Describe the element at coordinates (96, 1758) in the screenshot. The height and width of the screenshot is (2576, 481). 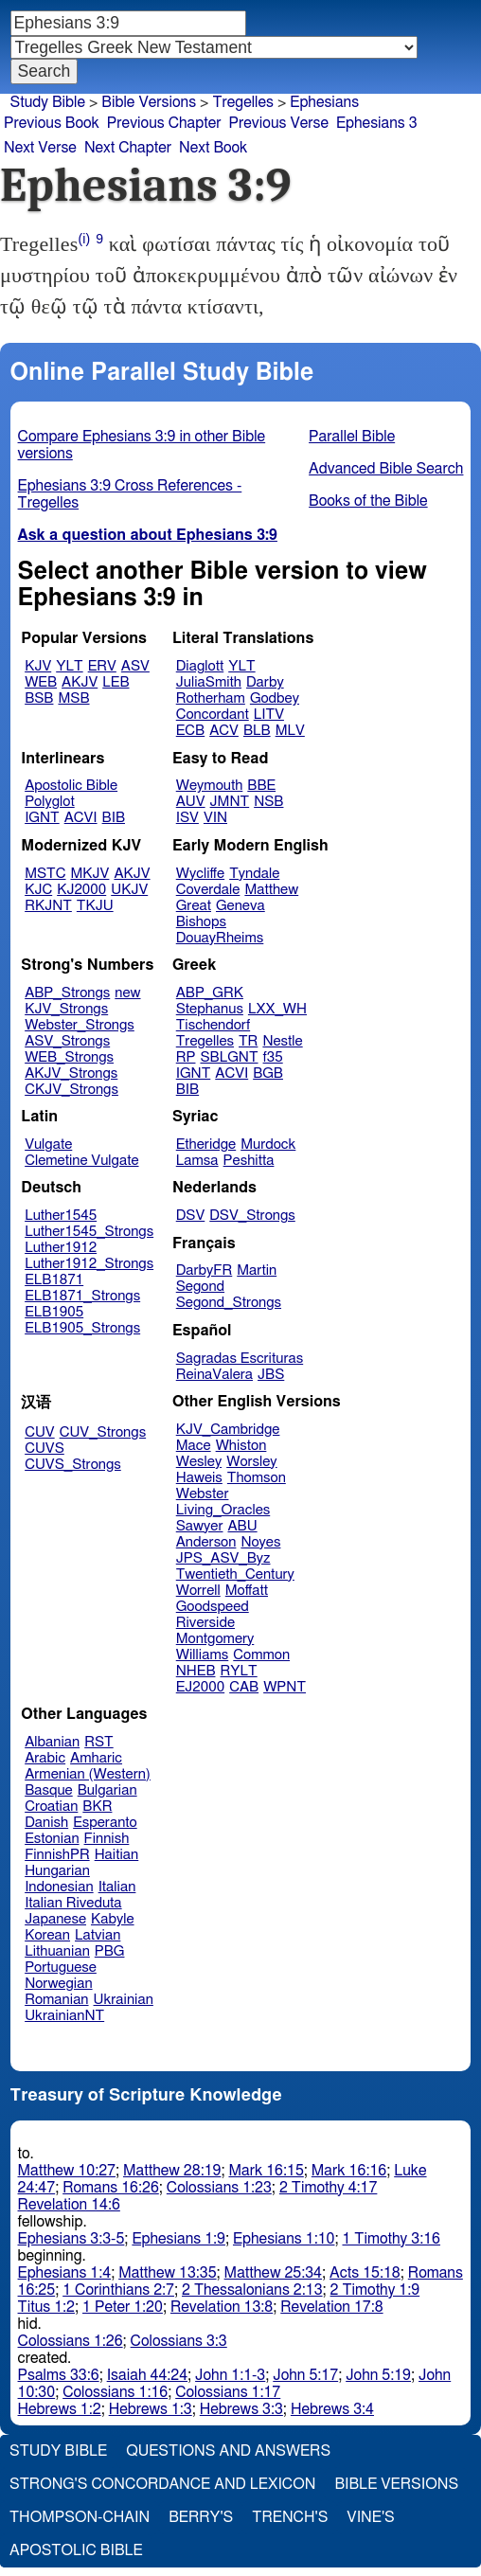
I see `Amharic` at that location.